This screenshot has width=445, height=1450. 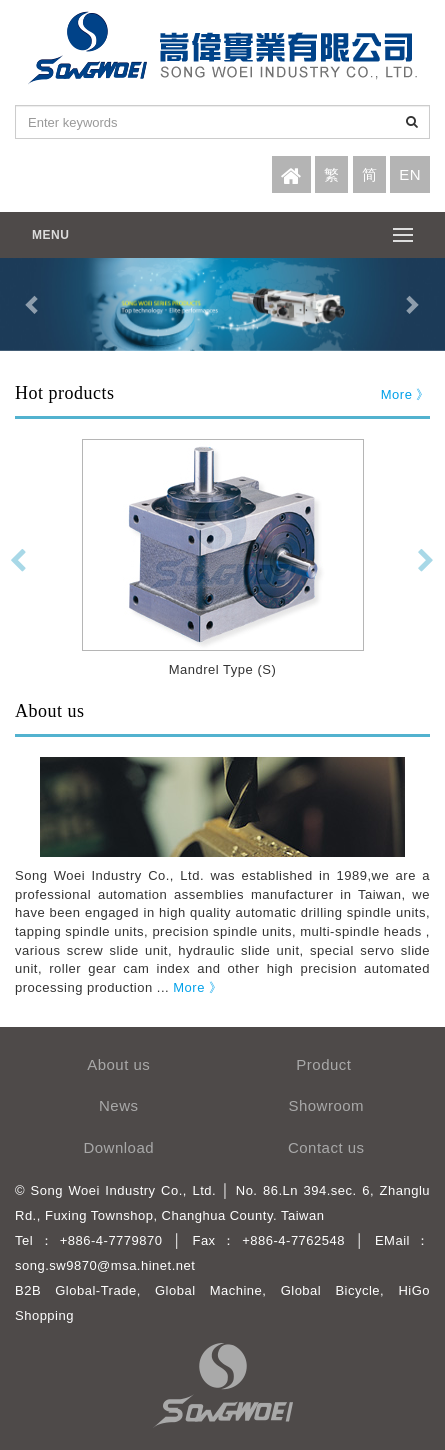 I want to click on Global Bicycle, so click(x=330, y=1290).